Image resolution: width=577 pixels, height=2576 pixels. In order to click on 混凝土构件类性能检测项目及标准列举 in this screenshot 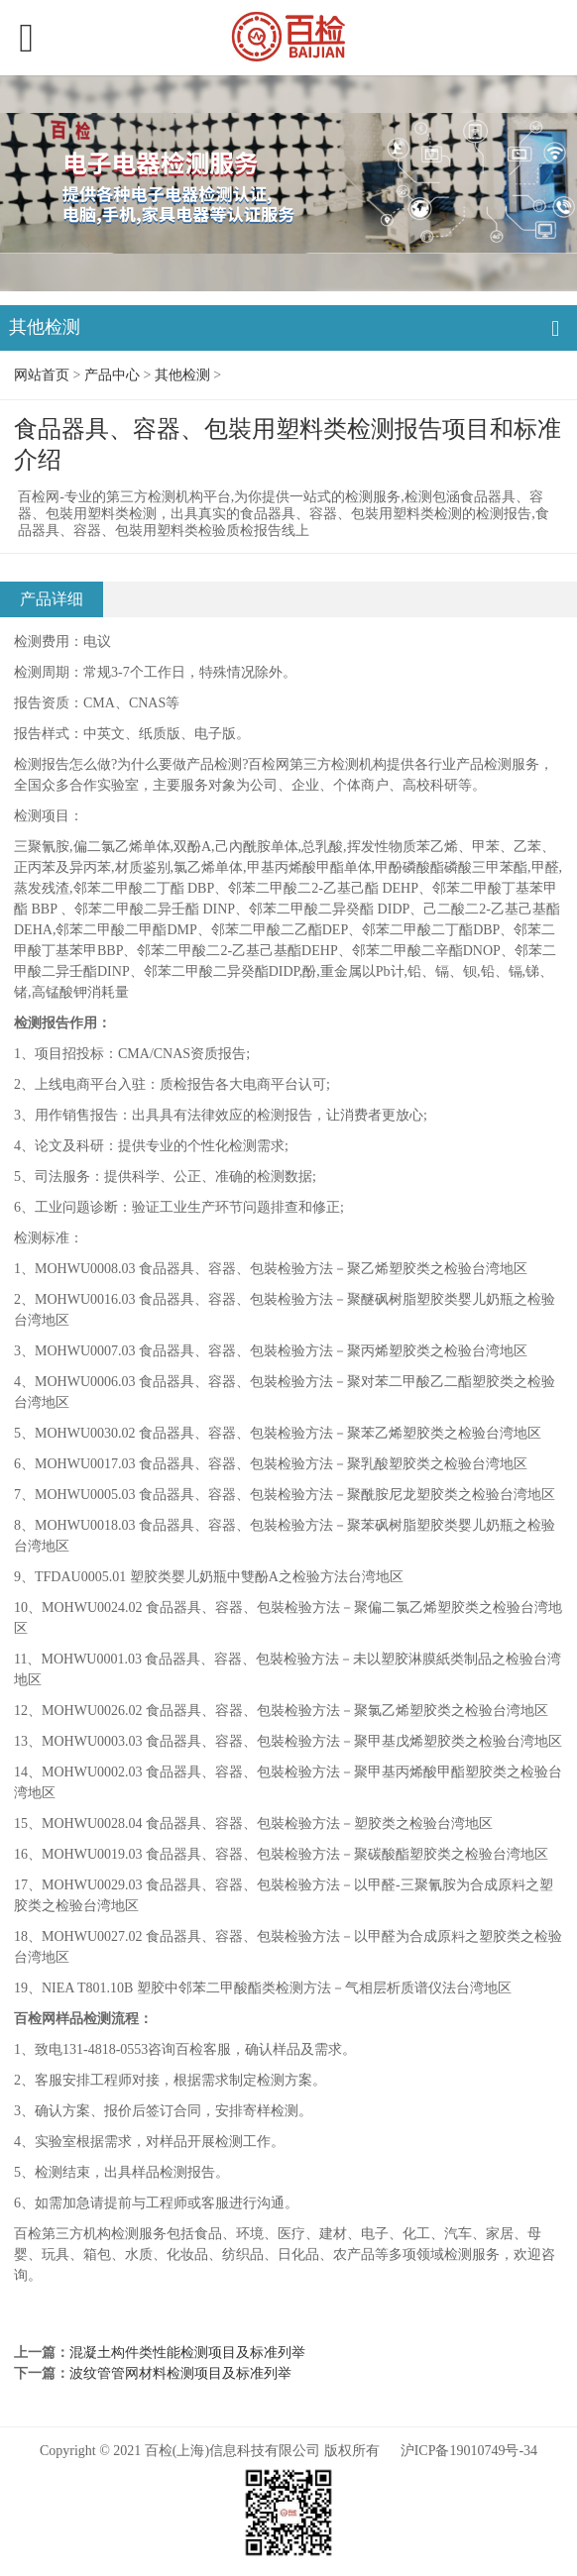, I will do `click(187, 2352)`.